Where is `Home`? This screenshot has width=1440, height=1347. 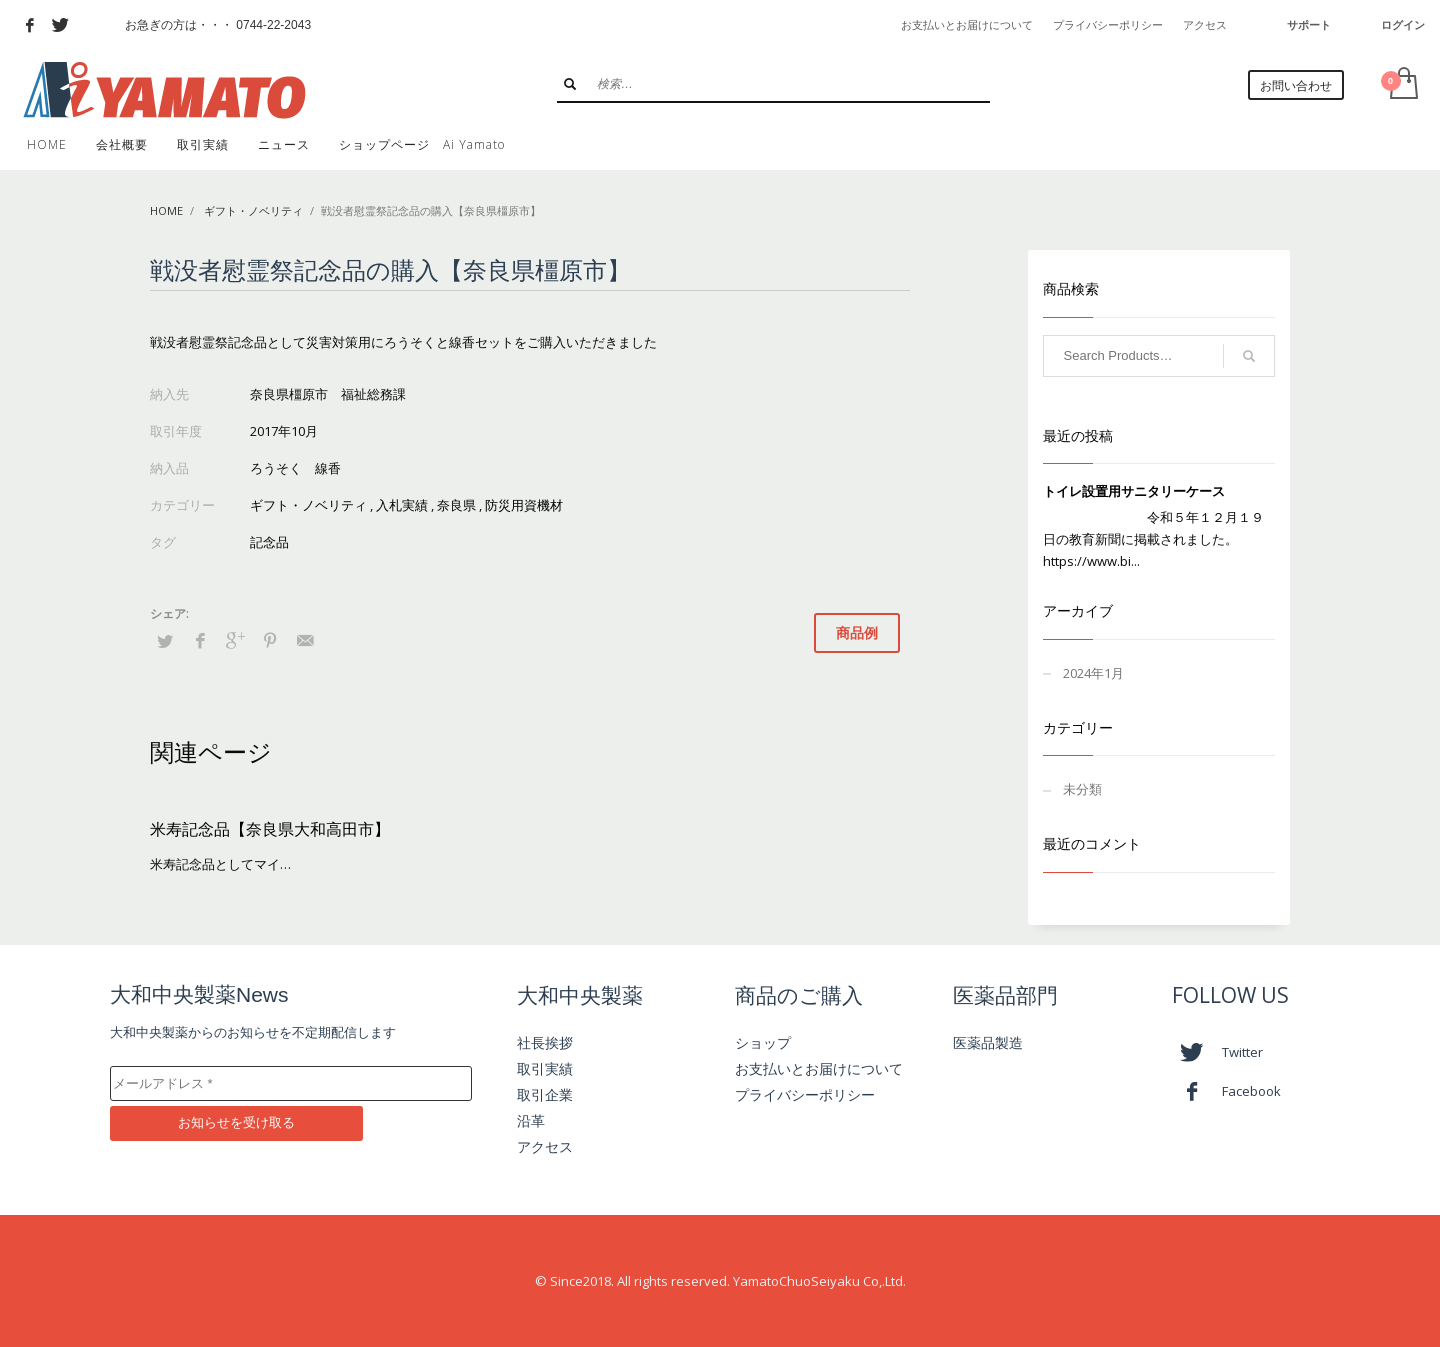
Home is located at coordinates (166, 210).